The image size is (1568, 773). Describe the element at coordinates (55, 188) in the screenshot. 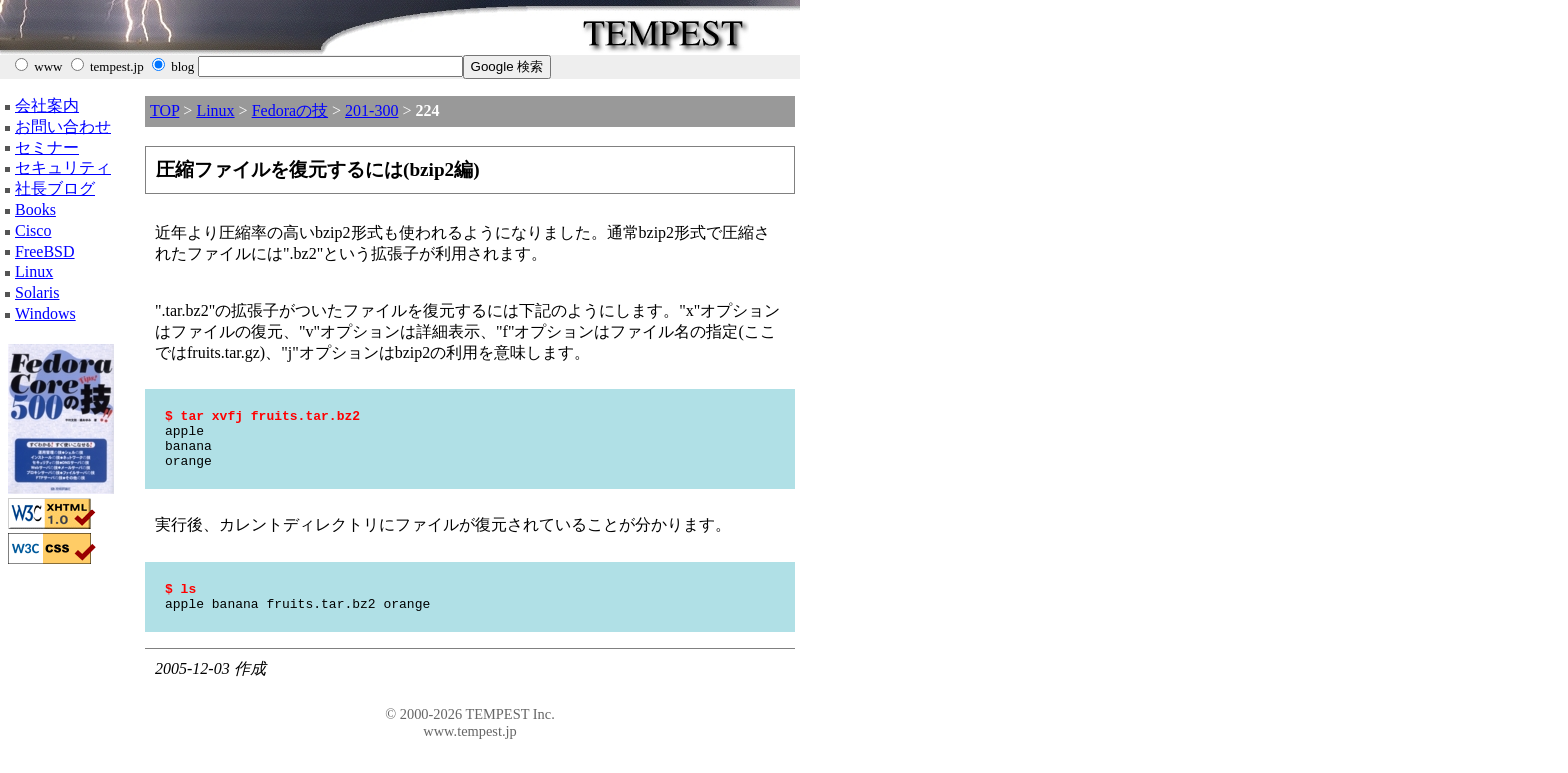

I see `社長ブログ` at that location.